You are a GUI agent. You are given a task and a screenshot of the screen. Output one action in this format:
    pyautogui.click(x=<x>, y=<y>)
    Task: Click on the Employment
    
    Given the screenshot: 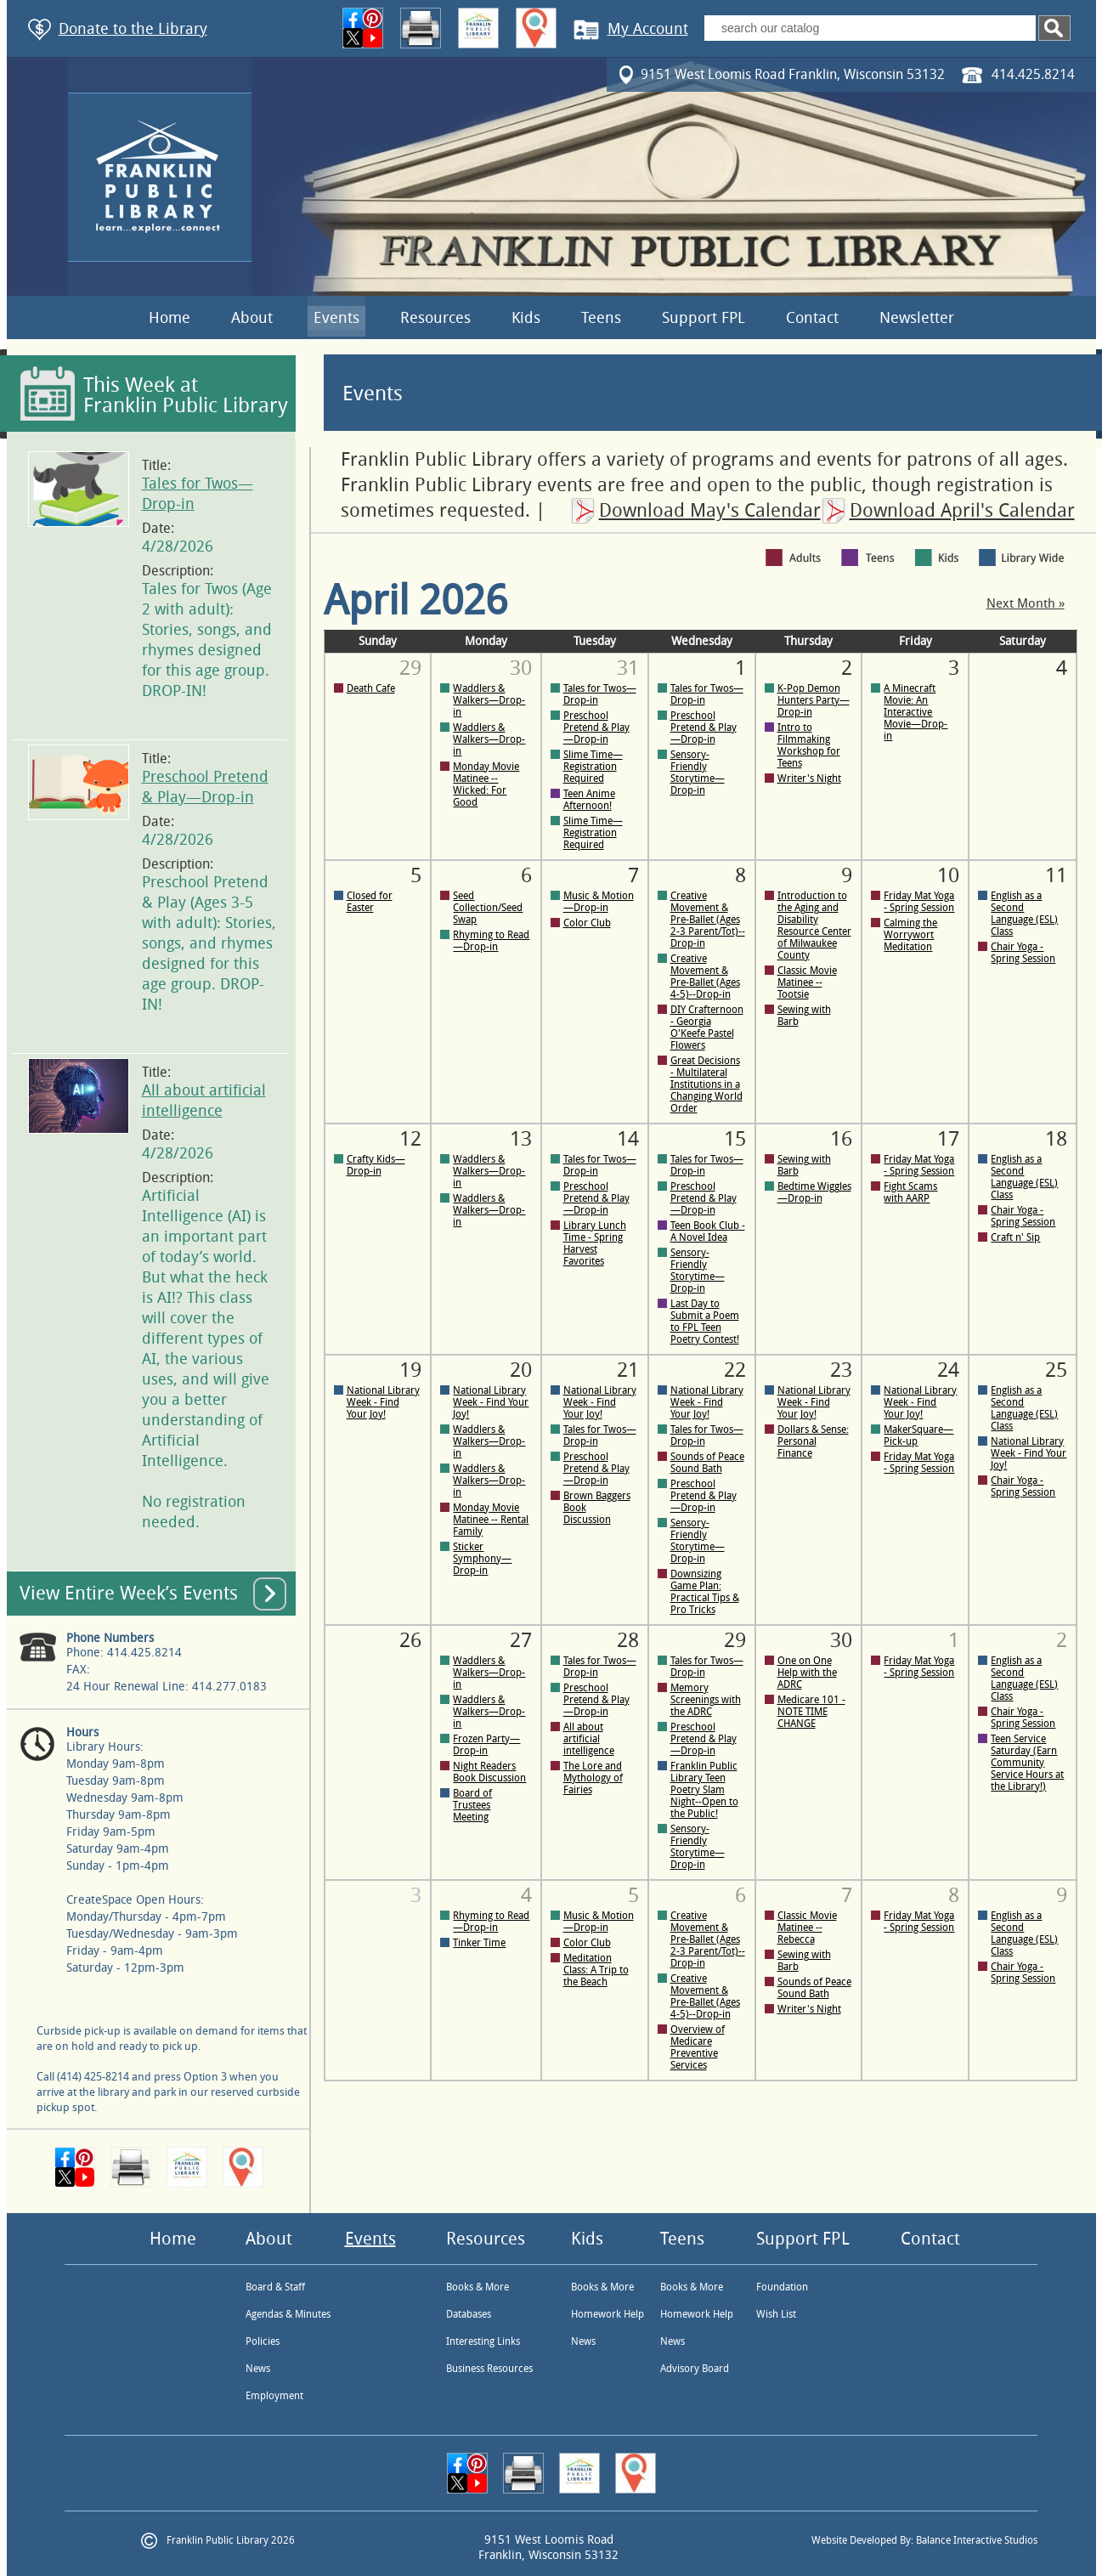 What is the action you would take?
    pyautogui.click(x=274, y=2396)
    